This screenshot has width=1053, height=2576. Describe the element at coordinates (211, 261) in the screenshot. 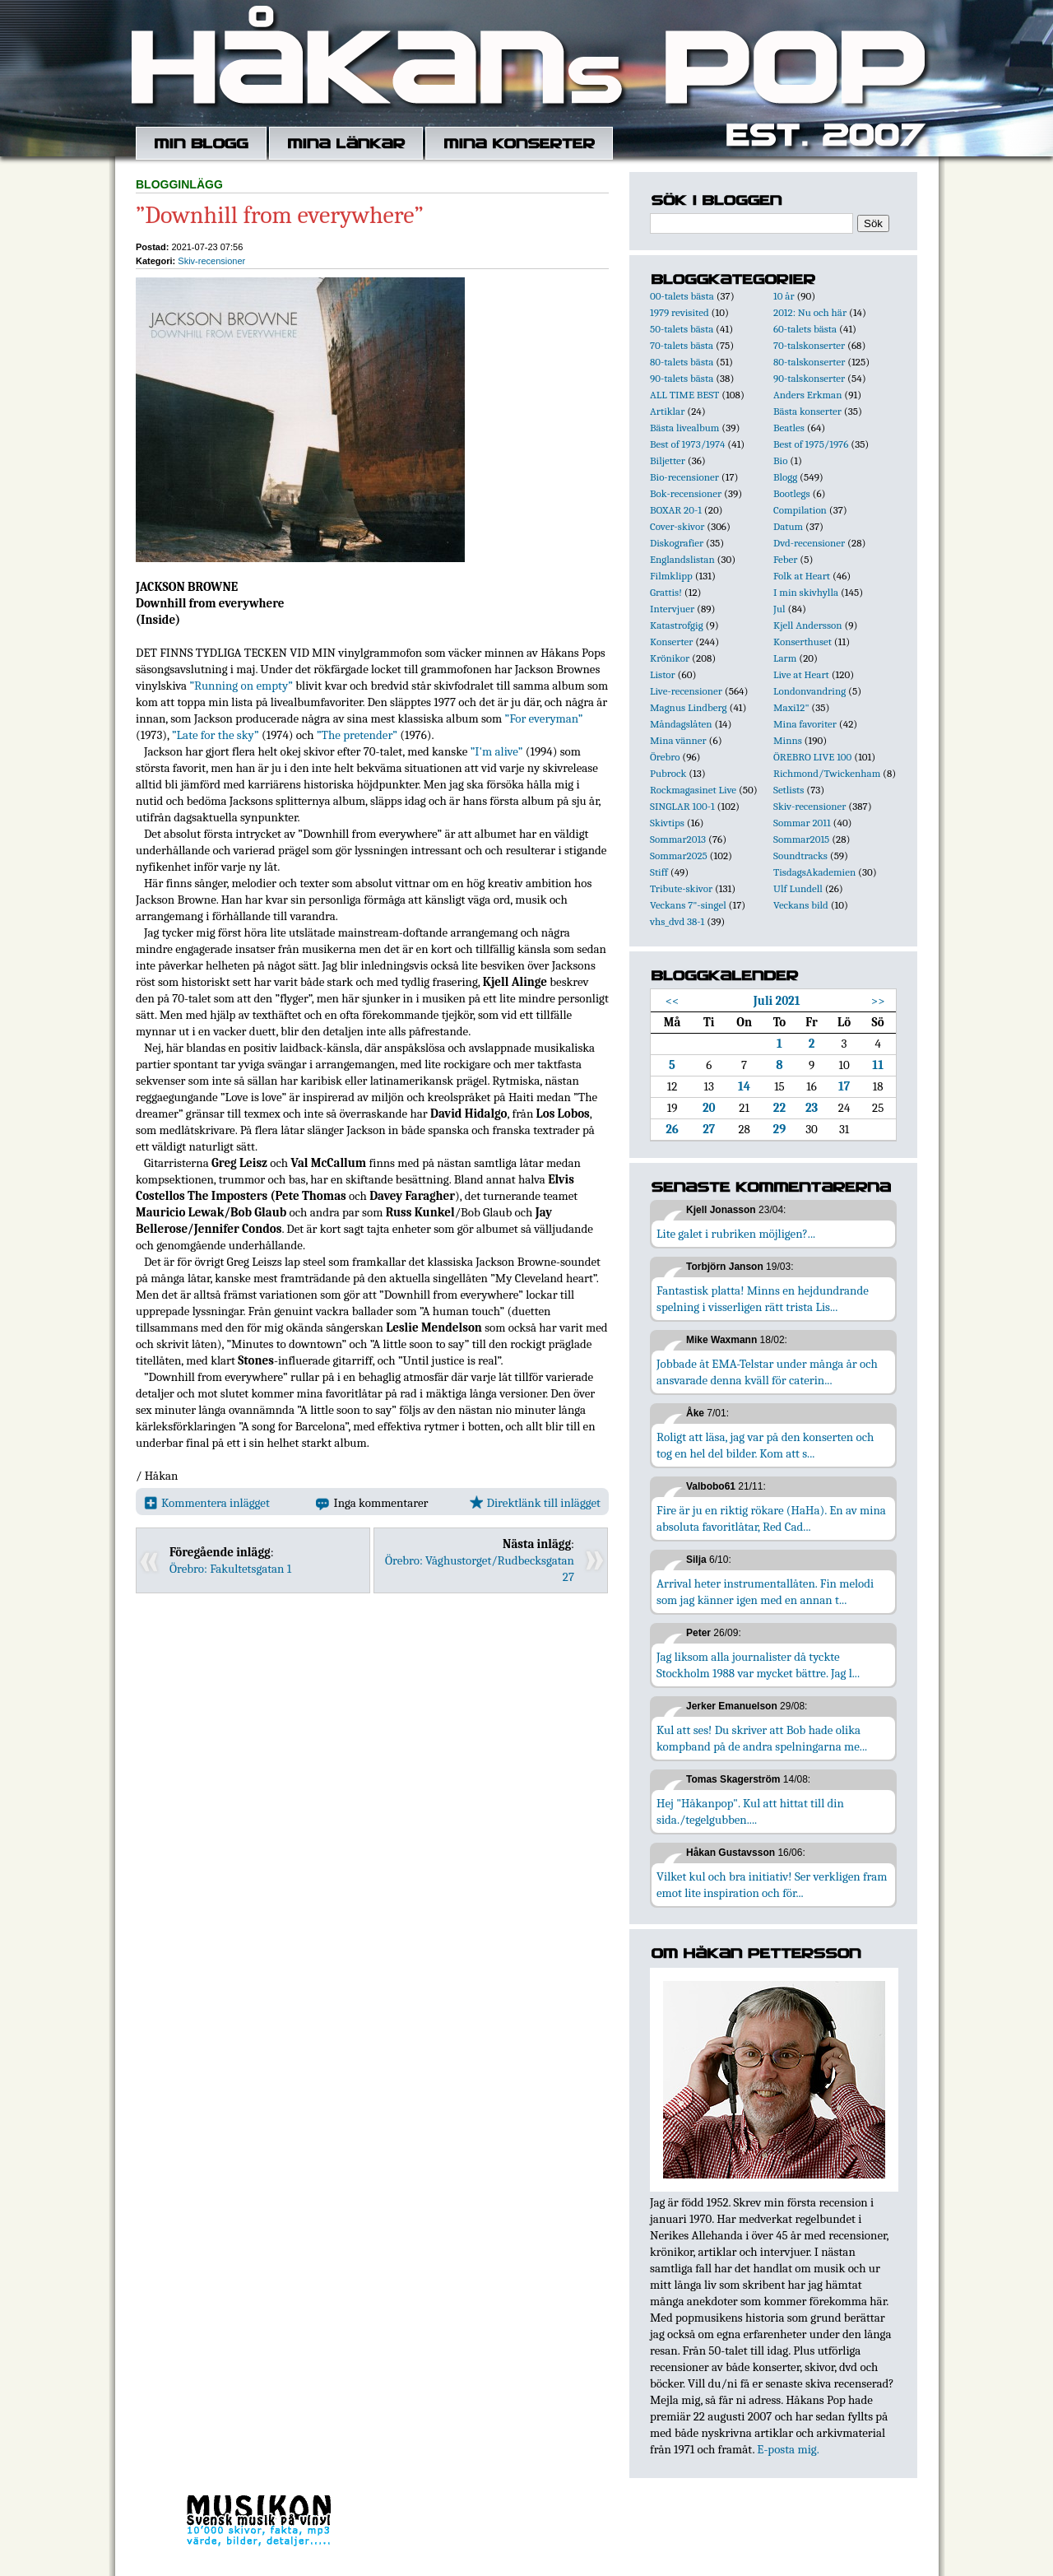

I see `Skiv-recensioner` at that location.